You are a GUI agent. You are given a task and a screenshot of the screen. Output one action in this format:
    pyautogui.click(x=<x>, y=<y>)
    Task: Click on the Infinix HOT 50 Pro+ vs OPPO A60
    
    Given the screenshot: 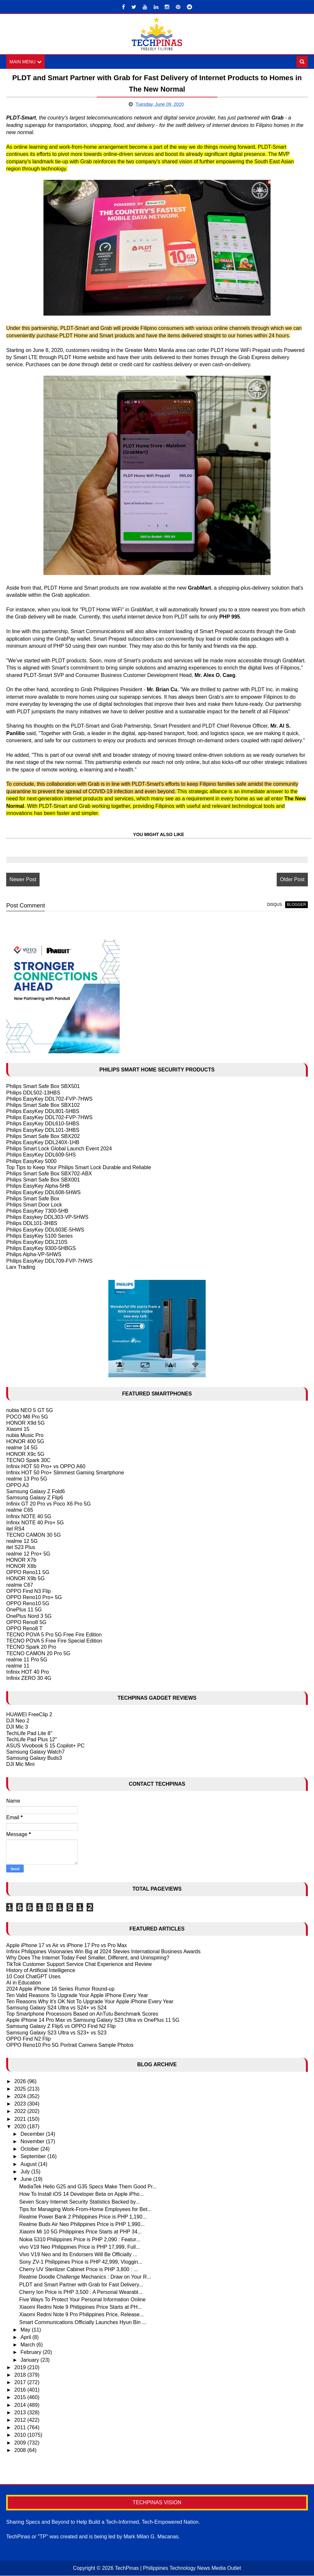 What is the action you would take?
    pyautogui.click(x=45, y=1466)
    